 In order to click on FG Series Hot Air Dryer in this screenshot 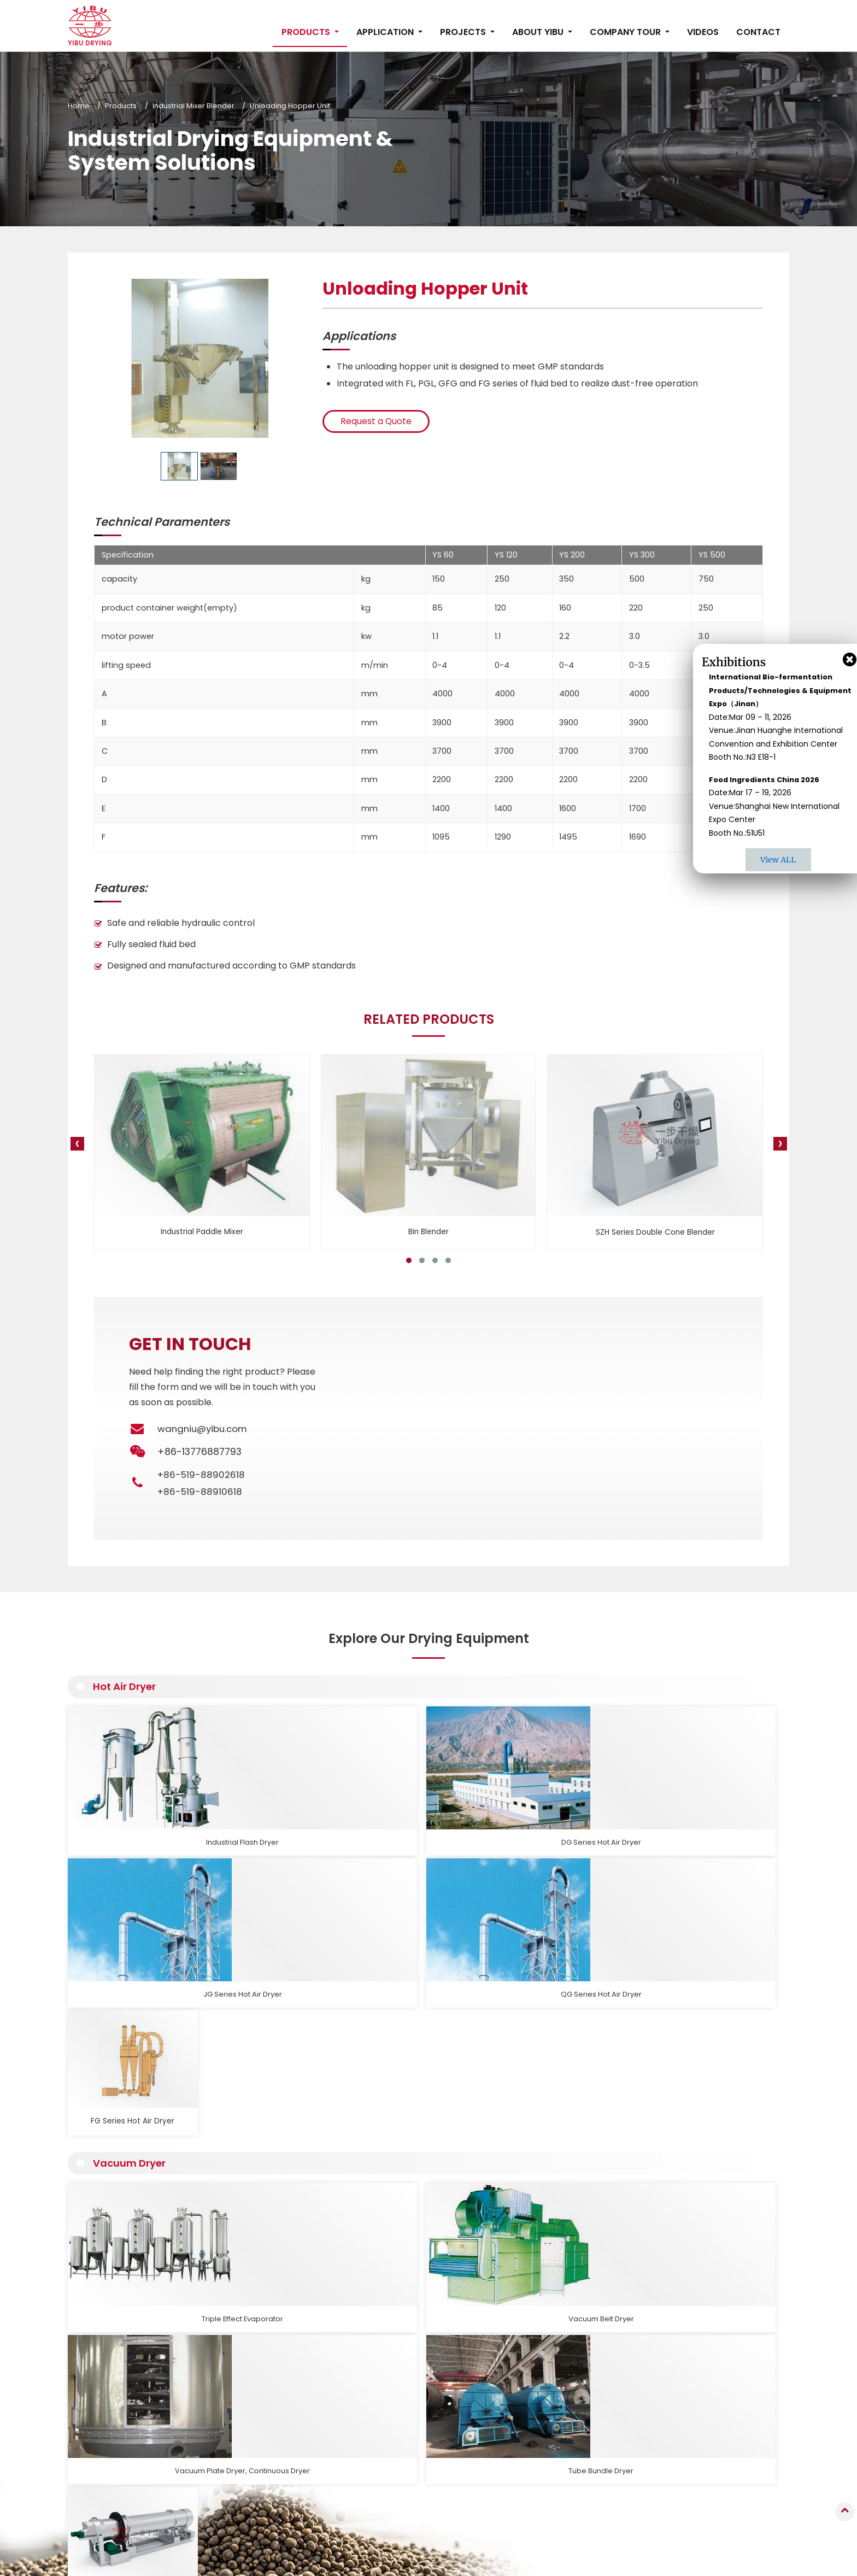, I will do `click(710, 1819)`.